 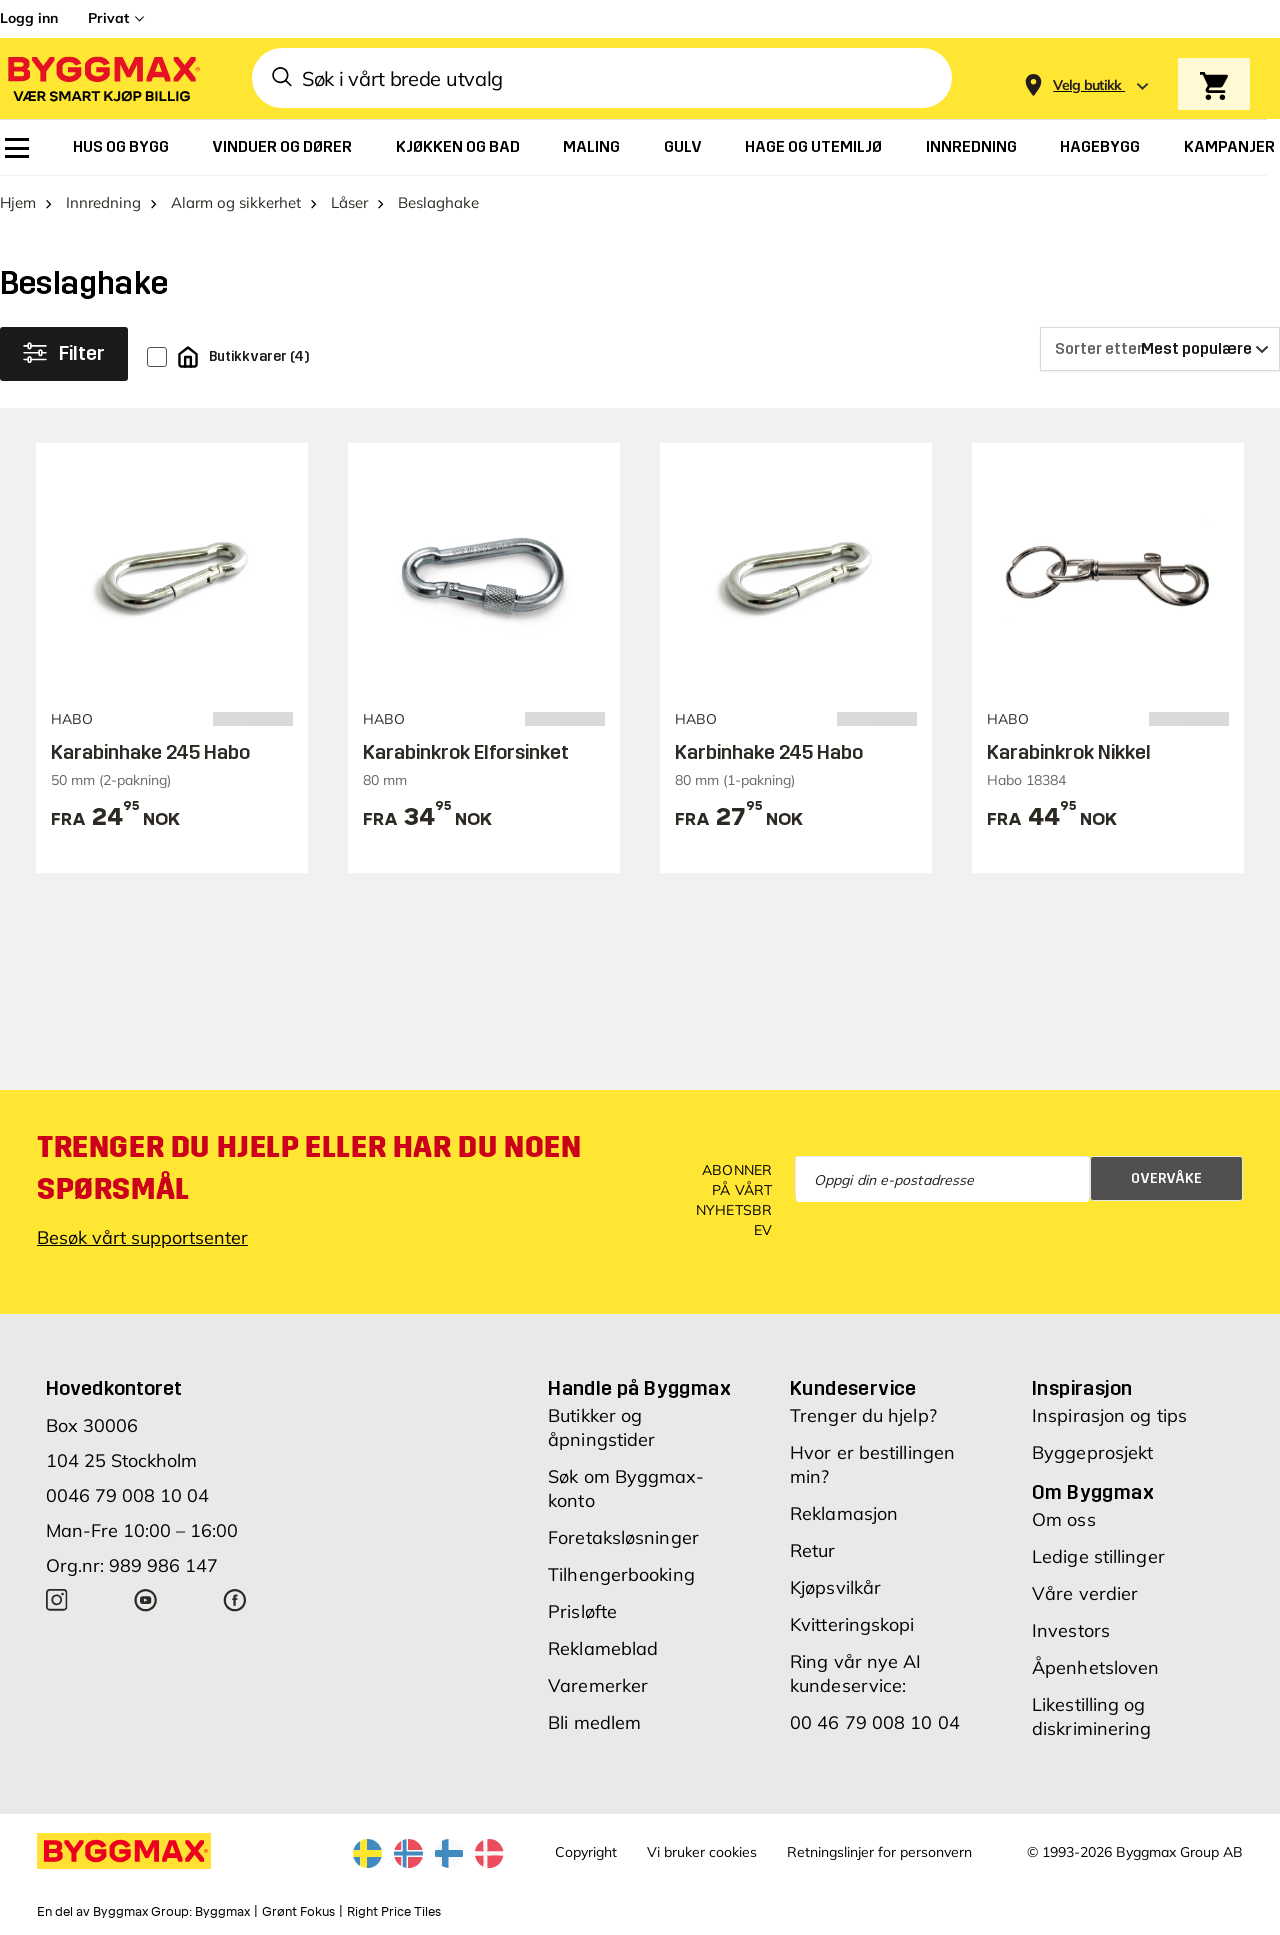 What do you see at coordinates (621, 1574) in the screenshot?
I see `Tilhengerbooking` at bounding box center [621, 1574].